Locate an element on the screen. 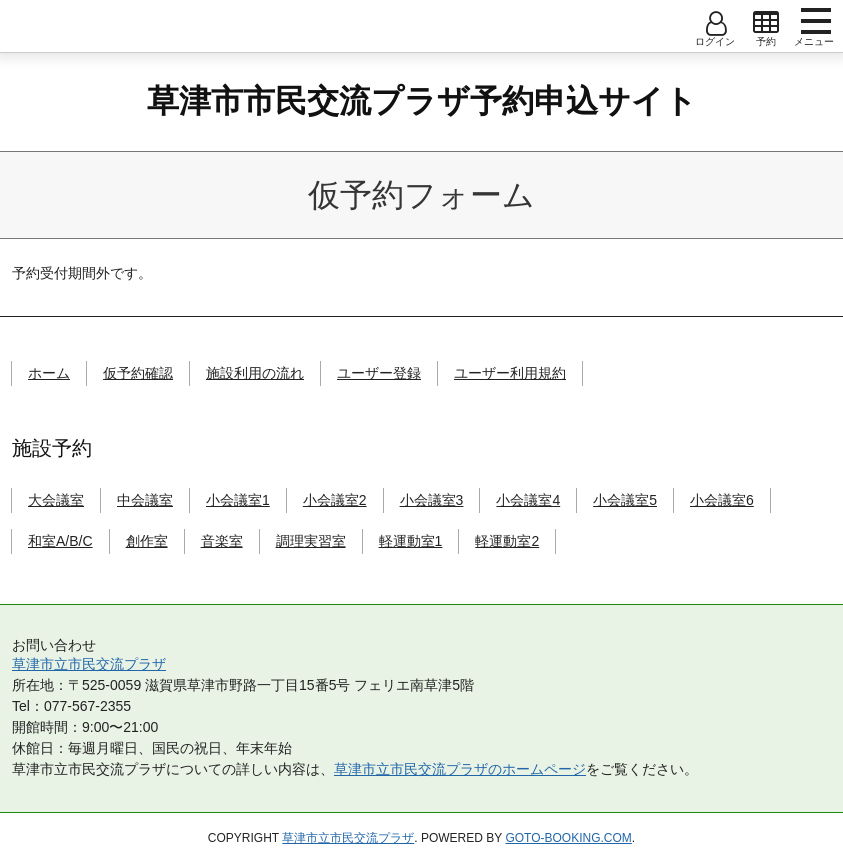 The height and width of the screenshot is (863, 843). 和室A/B/C is located at coordinates (60, 541).